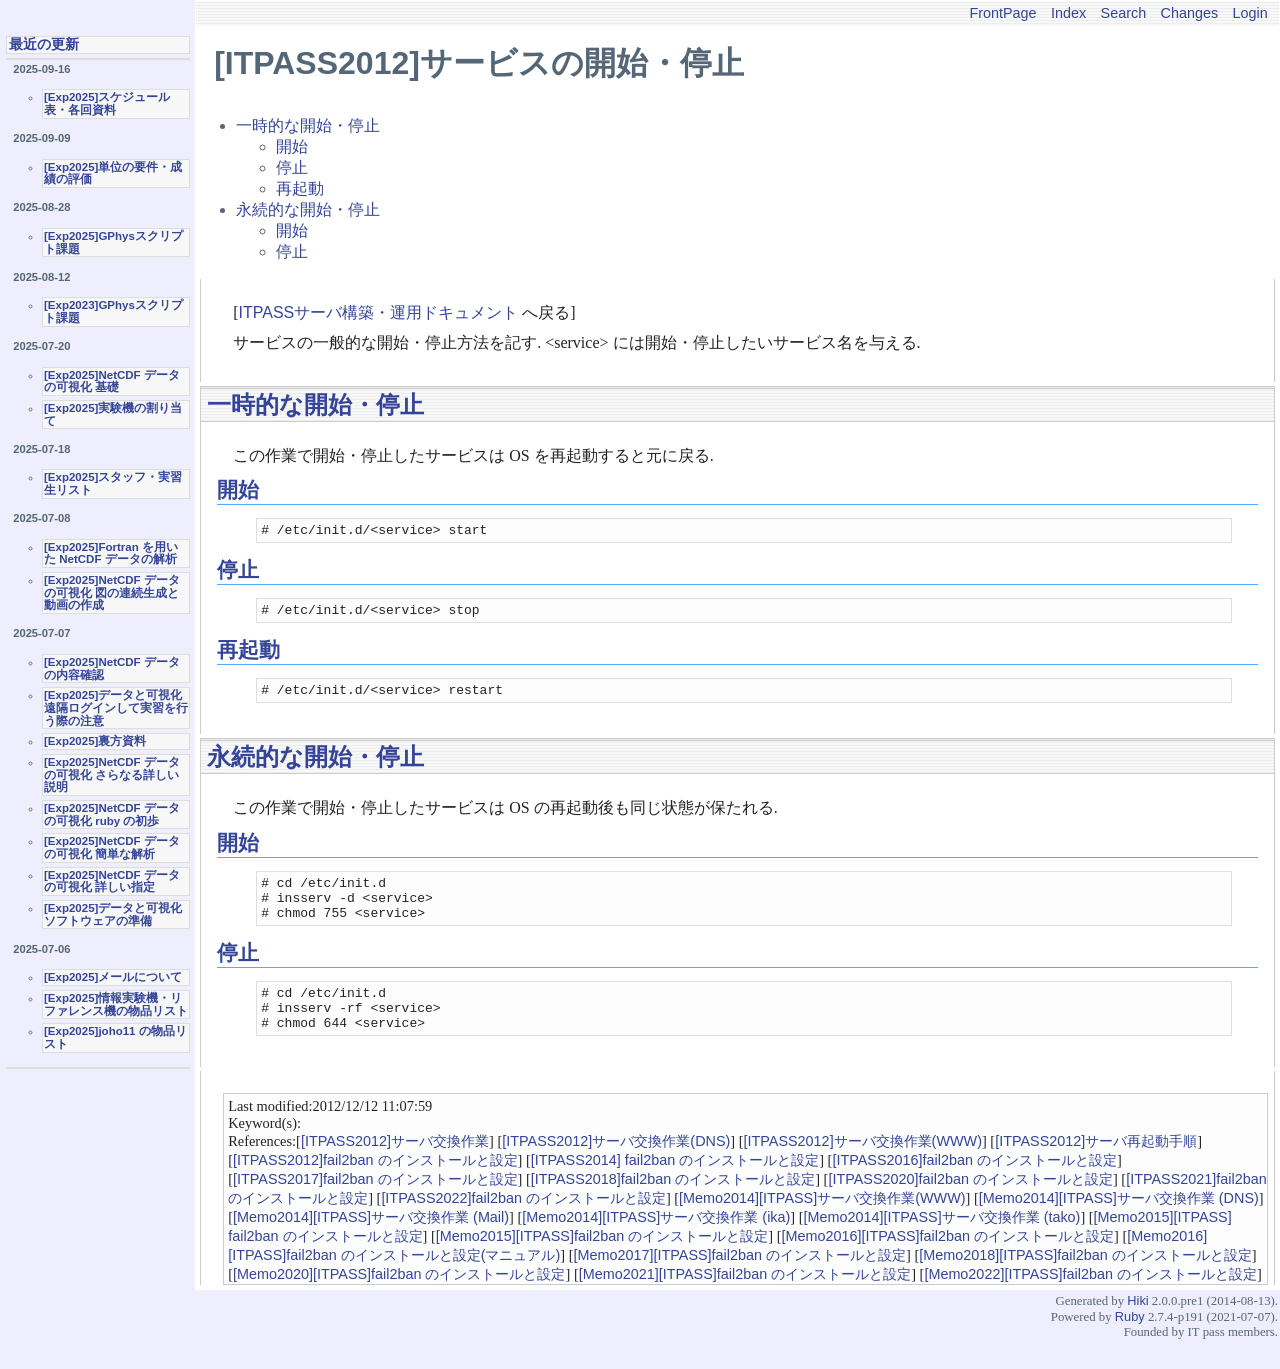 This screenshot has width=1280, height=1369. I want to click on [Memo2022][ITPASS]fail2ban のインストールと設定, so click(1090, 1301).